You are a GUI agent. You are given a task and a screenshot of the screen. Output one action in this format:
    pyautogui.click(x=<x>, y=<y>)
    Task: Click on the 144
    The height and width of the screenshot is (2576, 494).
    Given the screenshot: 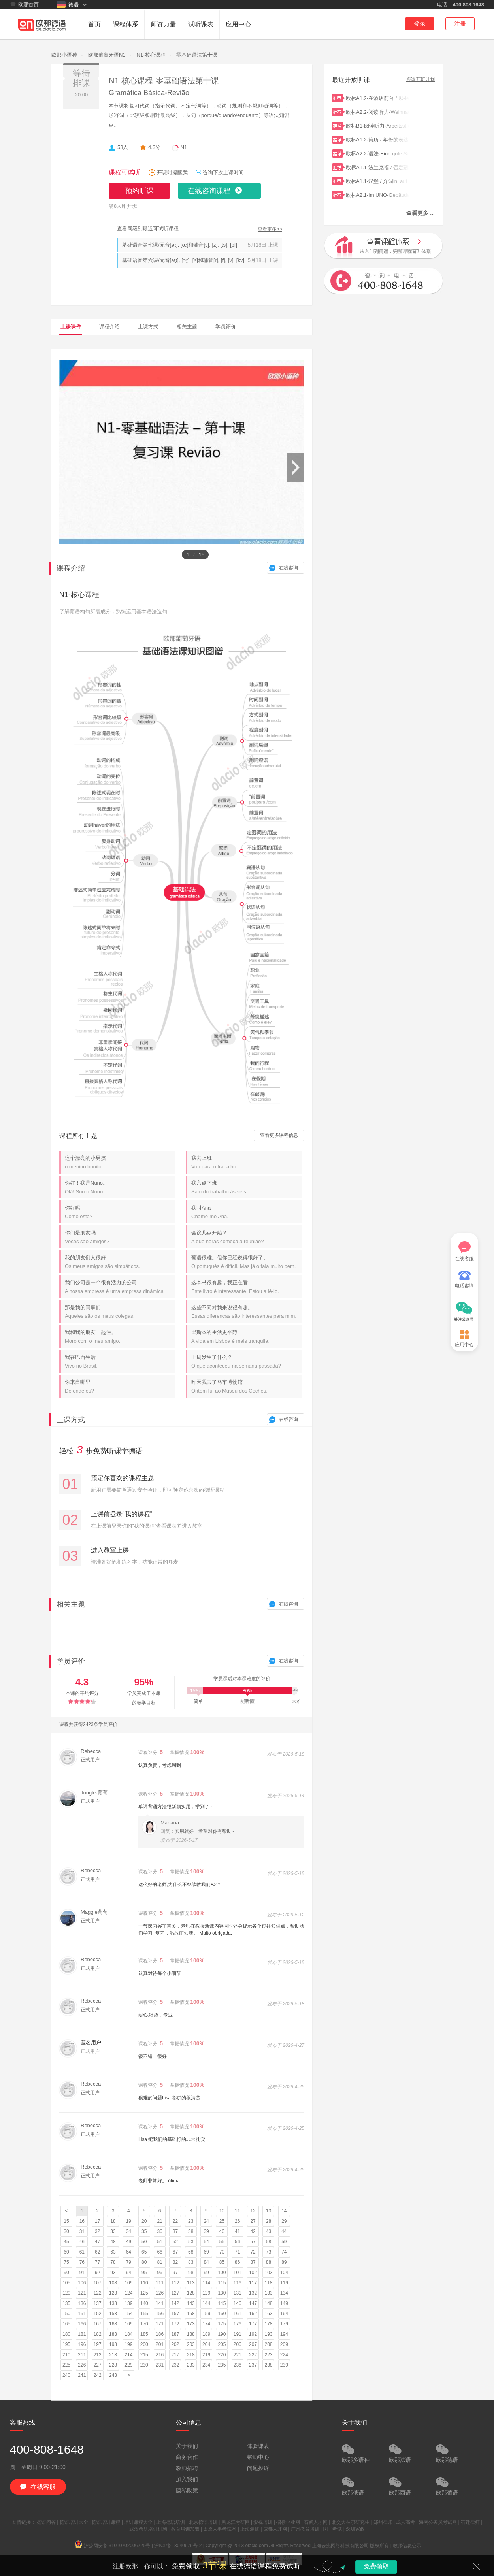 What is the action you would take?
    pyautogui.click(x=206, y=2303)
    